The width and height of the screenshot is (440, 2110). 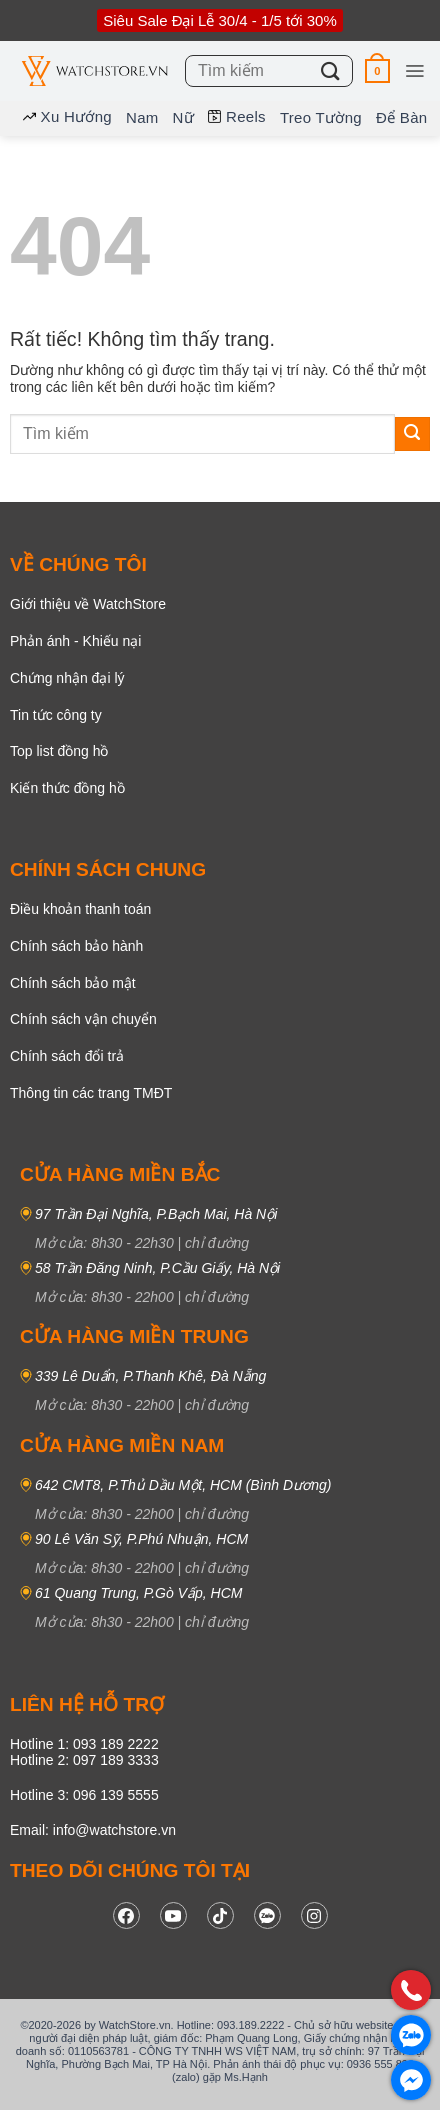 I want to click on Kiến thức đồng hồ, so click(x=67, y=788).